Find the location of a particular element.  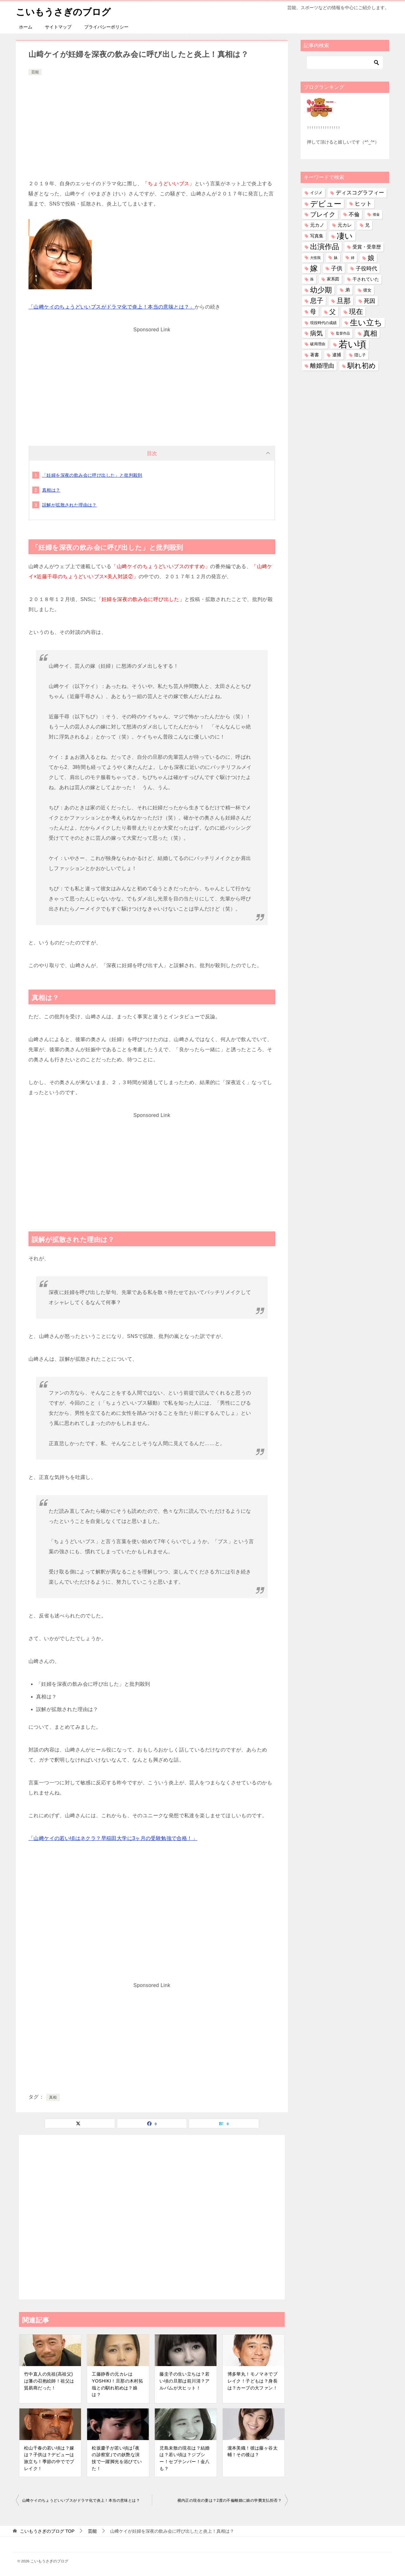

病気 [病気 (240個の項目)] is located at coordinates (316, 333).